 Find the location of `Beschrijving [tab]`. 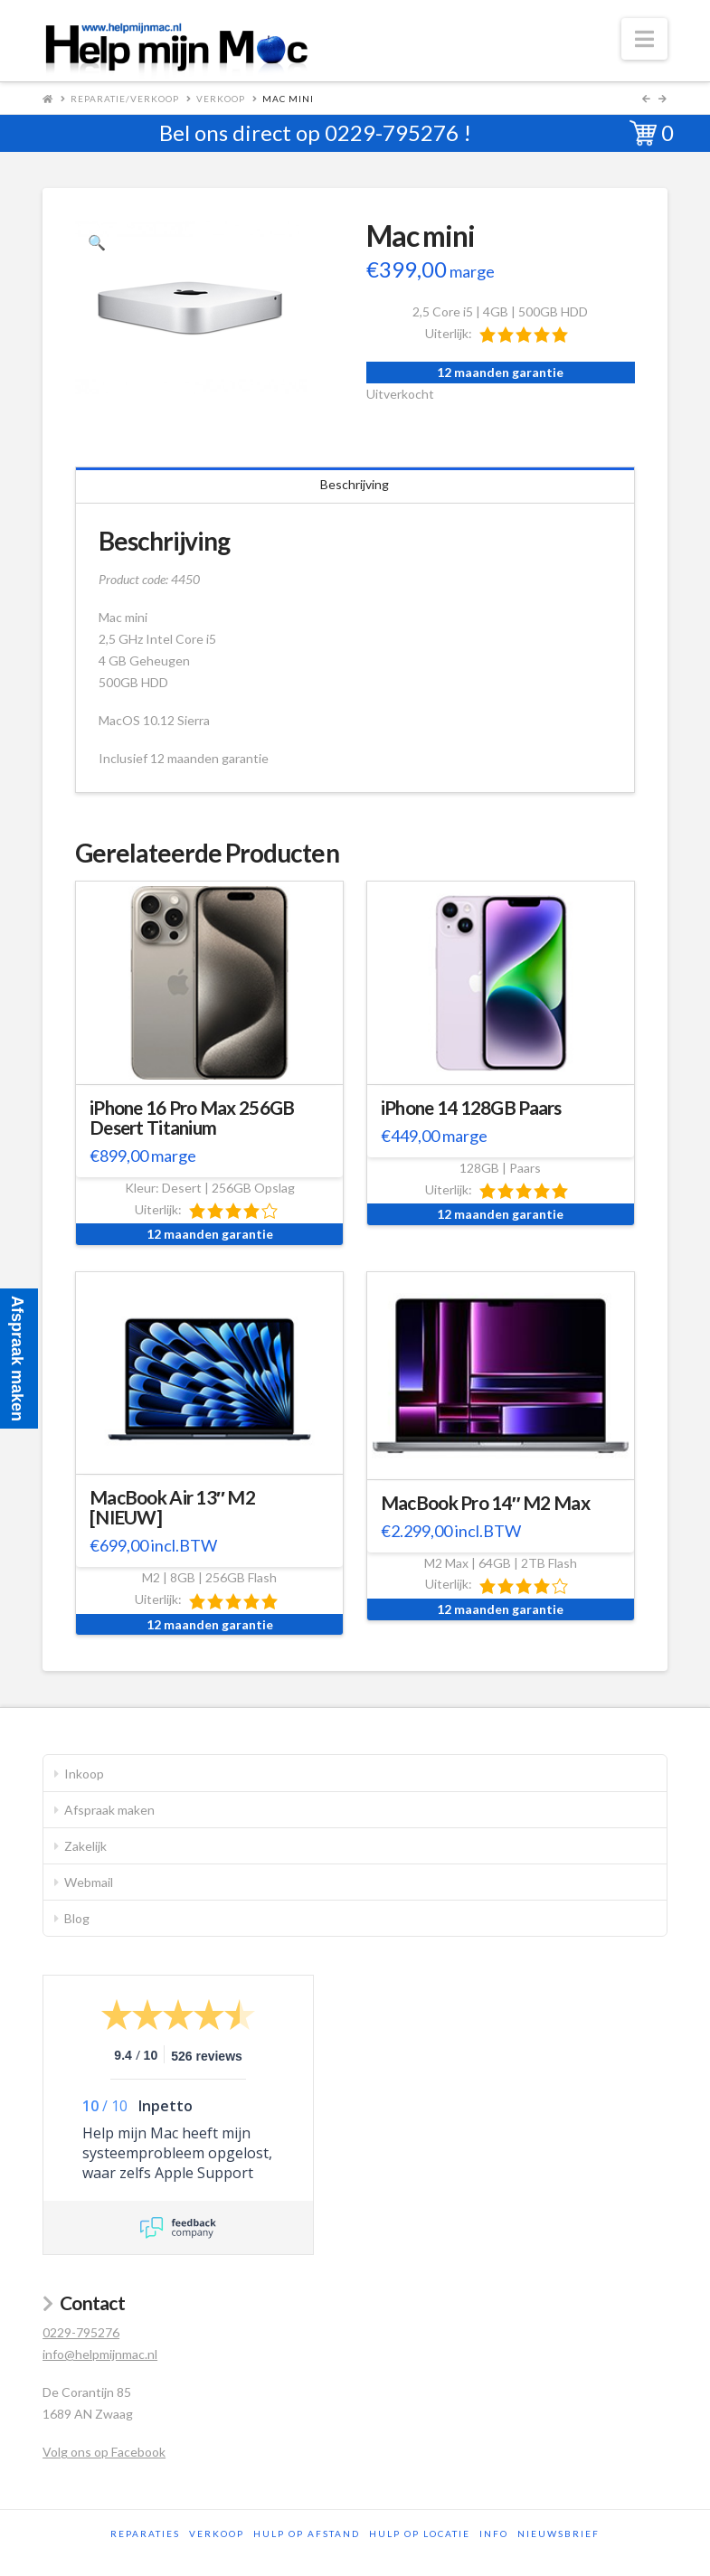

Beschrijving [tab] is located at coordinates (354, 484).